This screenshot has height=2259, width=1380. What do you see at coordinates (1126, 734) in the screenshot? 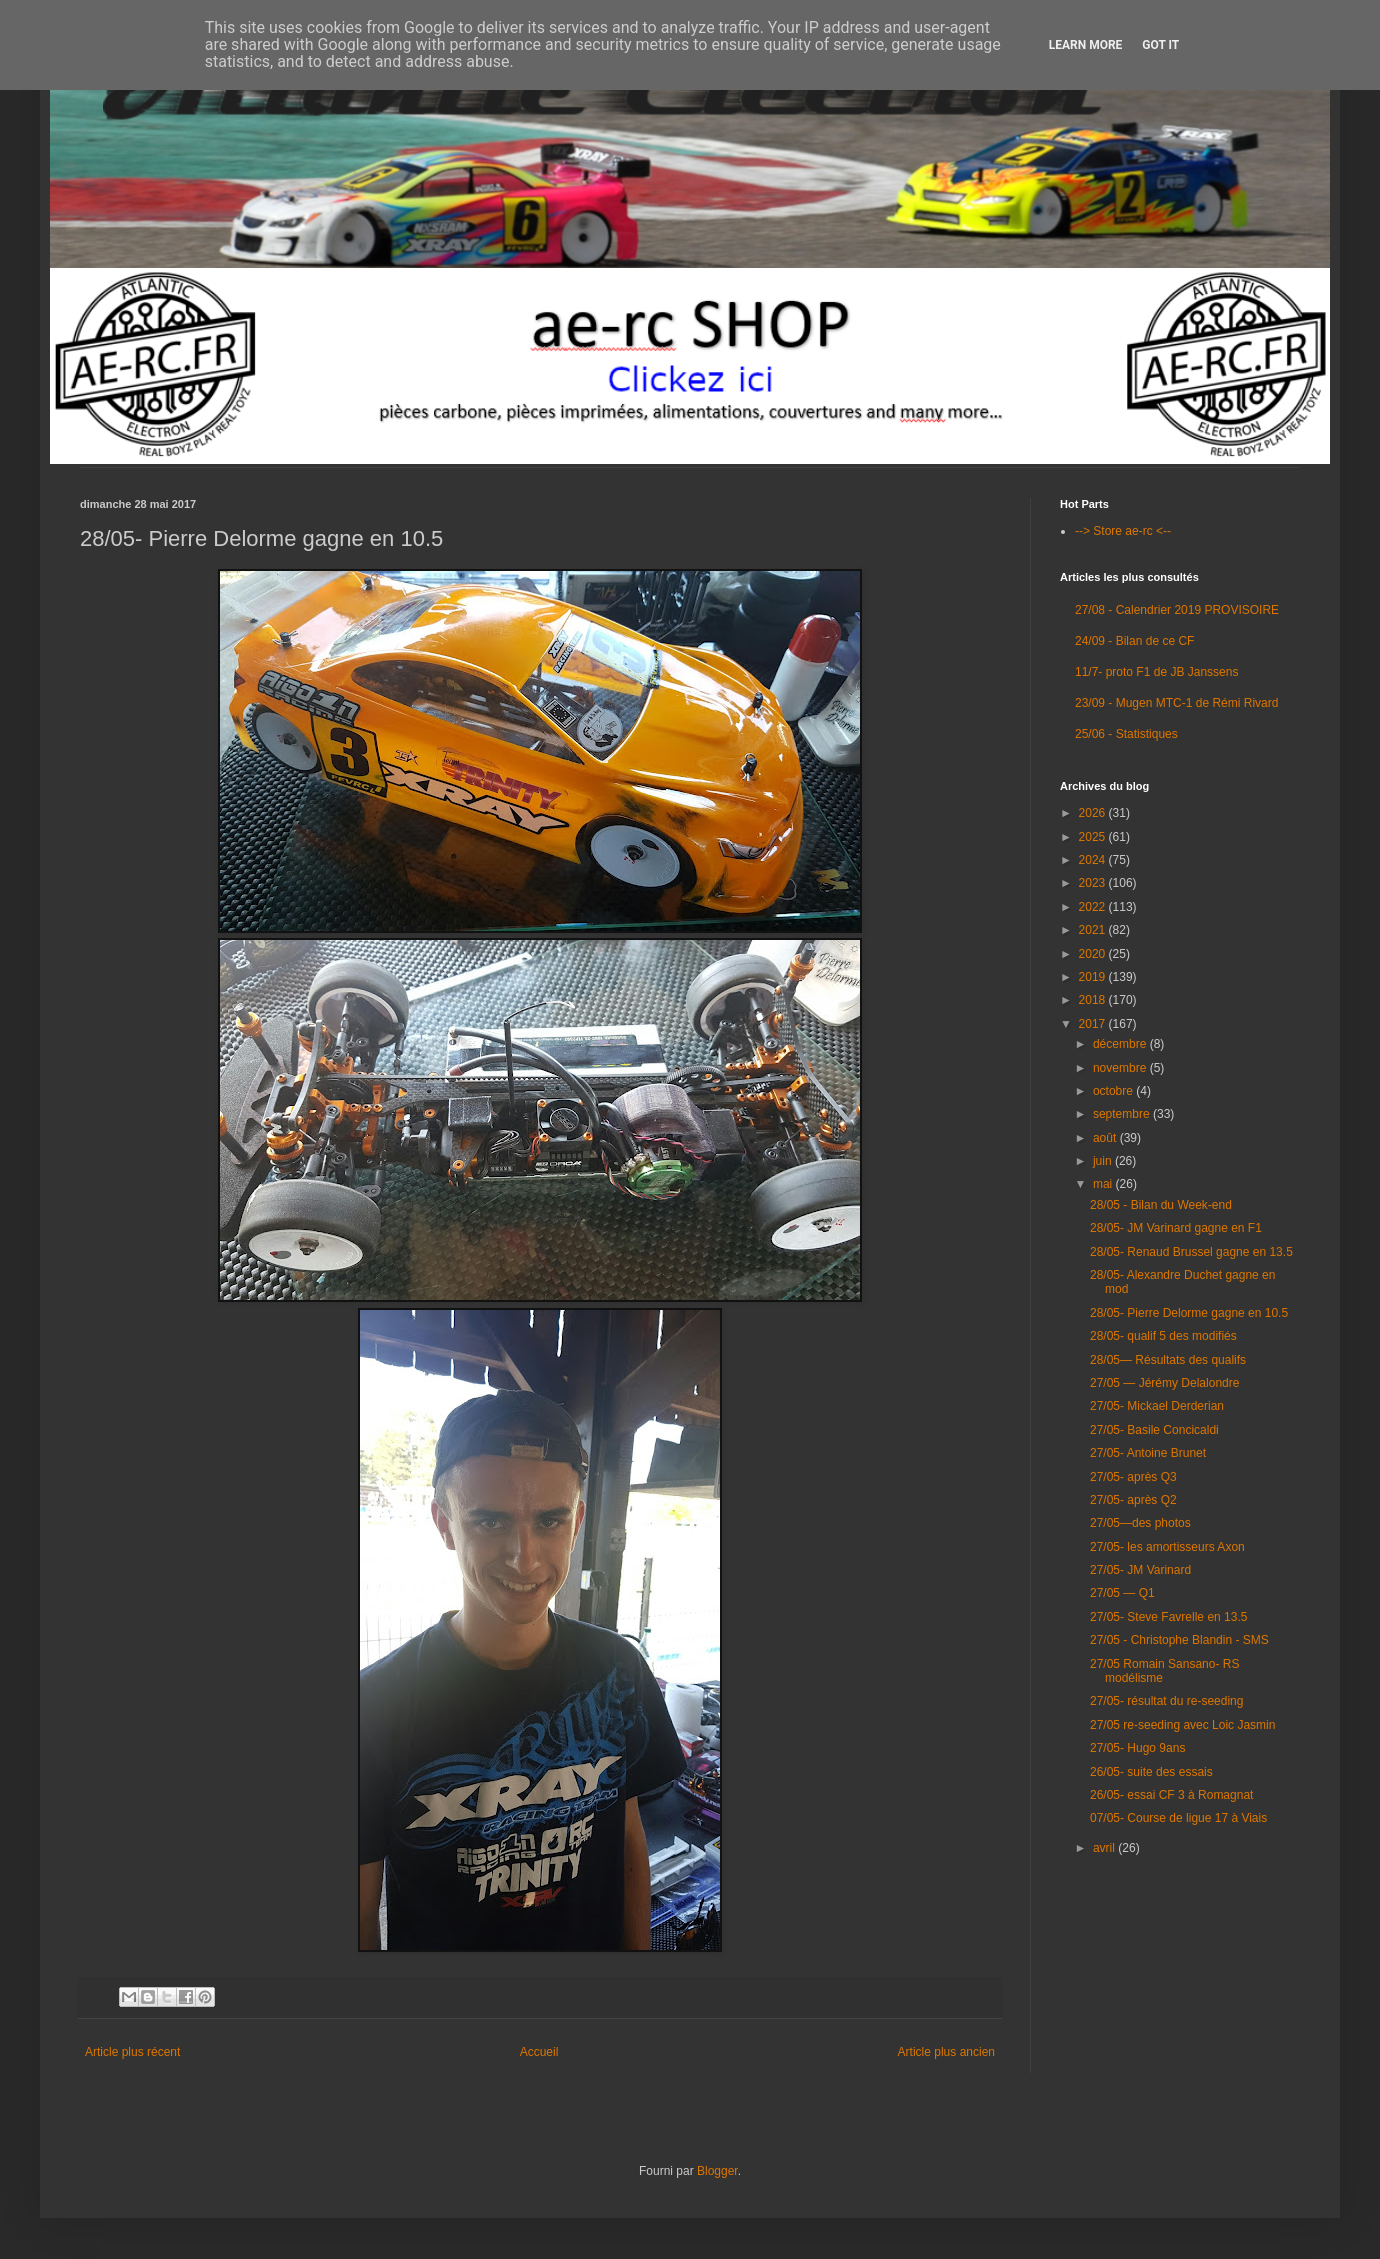
I see `25/06 - Statistiques` at bounding box center [1126, 734].